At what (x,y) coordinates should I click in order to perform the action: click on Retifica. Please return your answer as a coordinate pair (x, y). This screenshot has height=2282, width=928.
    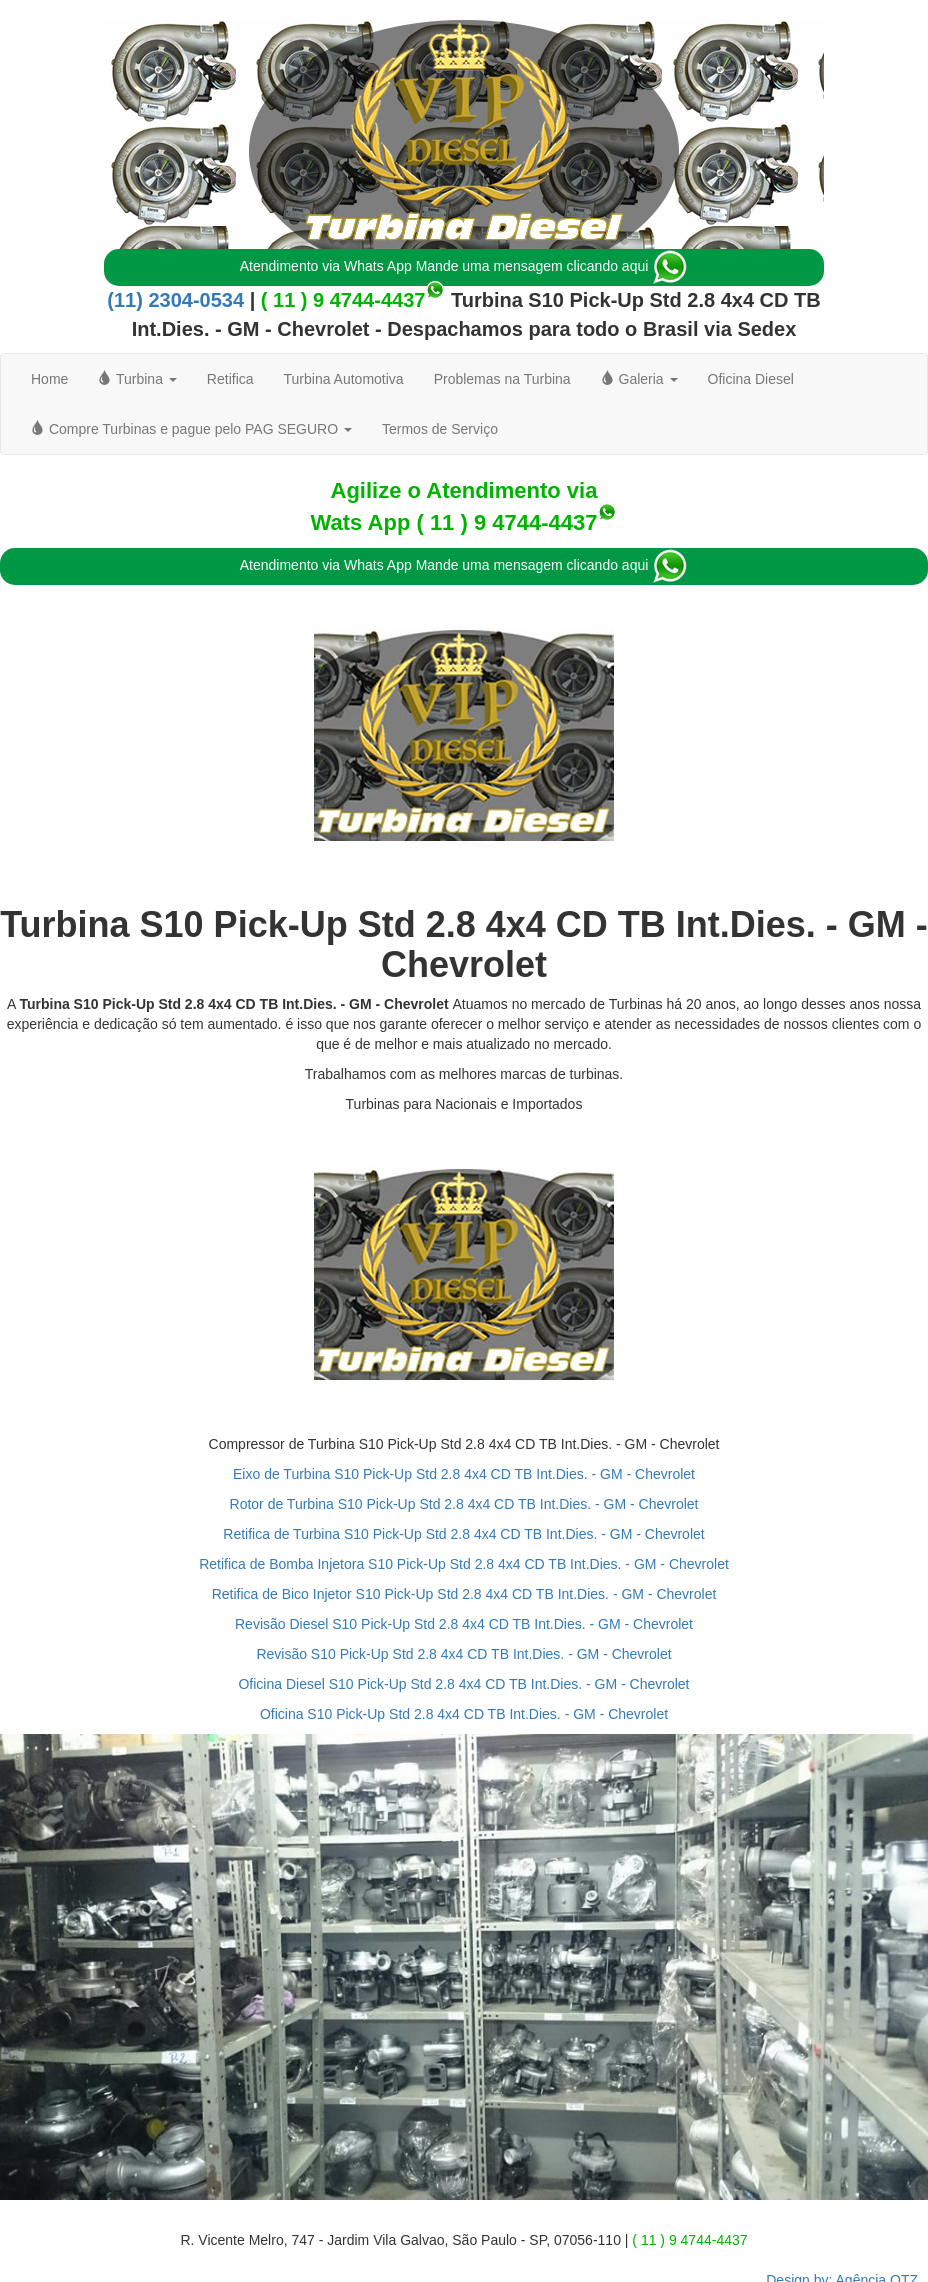
    Looking at the image, I should click on (230, 379).